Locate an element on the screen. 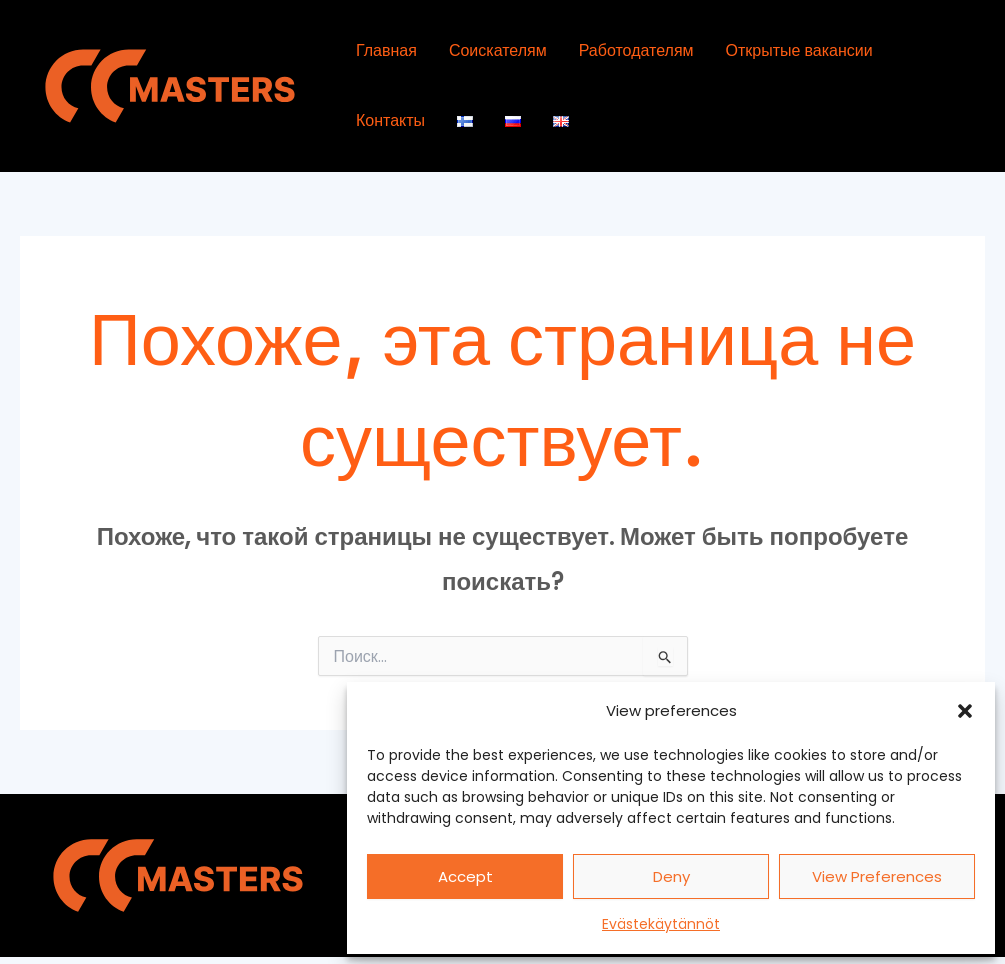 This screenshot has height=964, width=1005. Контакты is located at coordinates (390, 120).